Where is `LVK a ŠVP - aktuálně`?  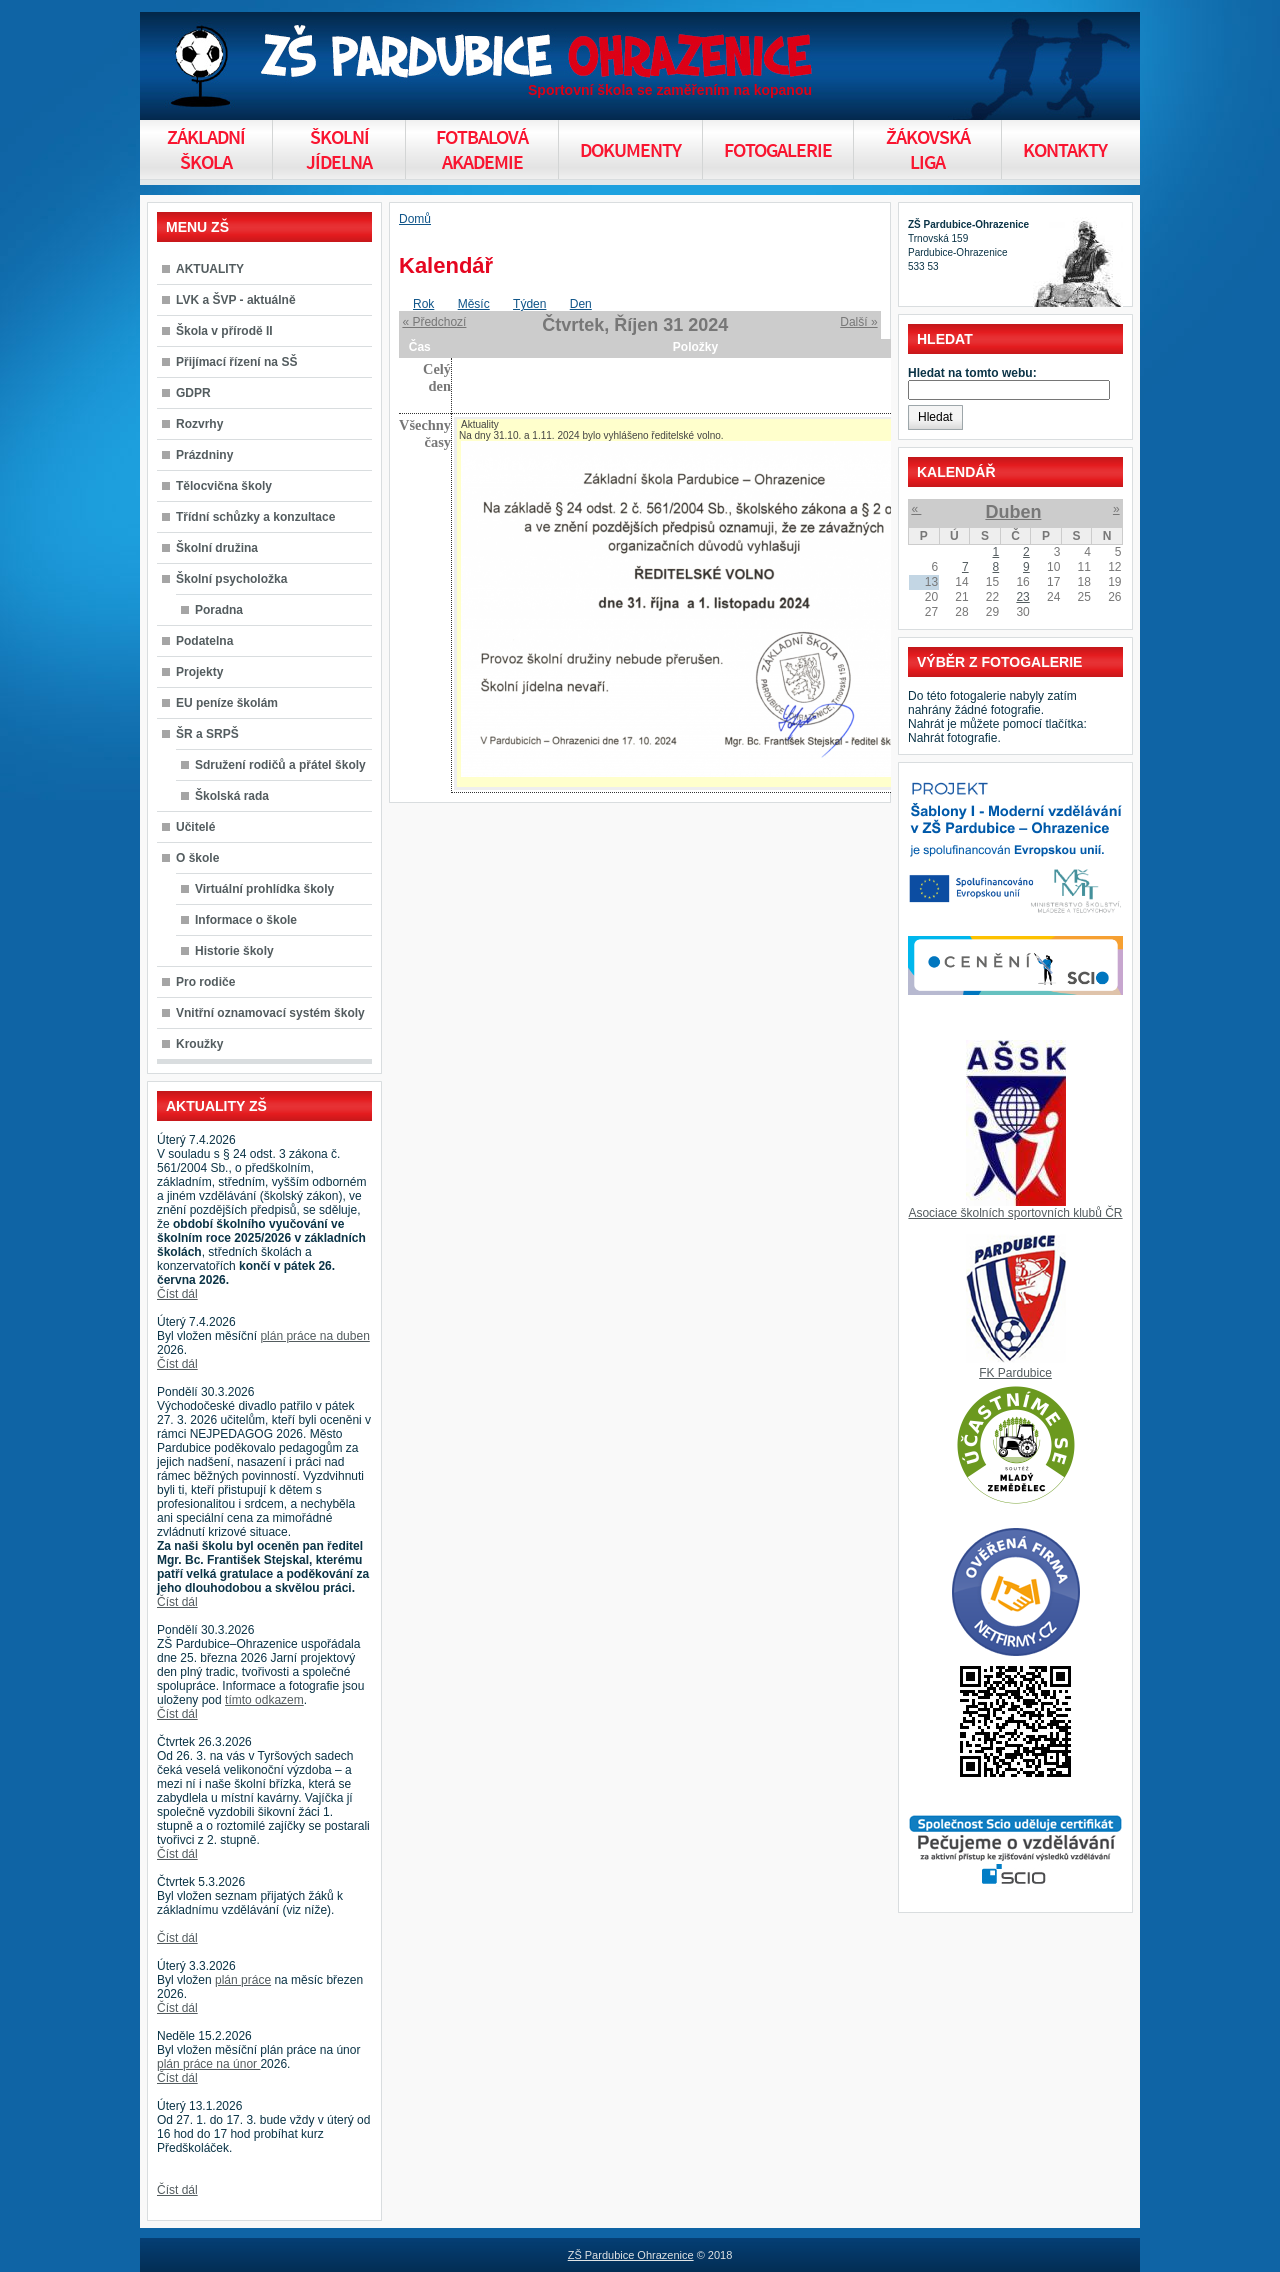 LVK a ŠVP - aktuálně is located at coordinates (236, 300).